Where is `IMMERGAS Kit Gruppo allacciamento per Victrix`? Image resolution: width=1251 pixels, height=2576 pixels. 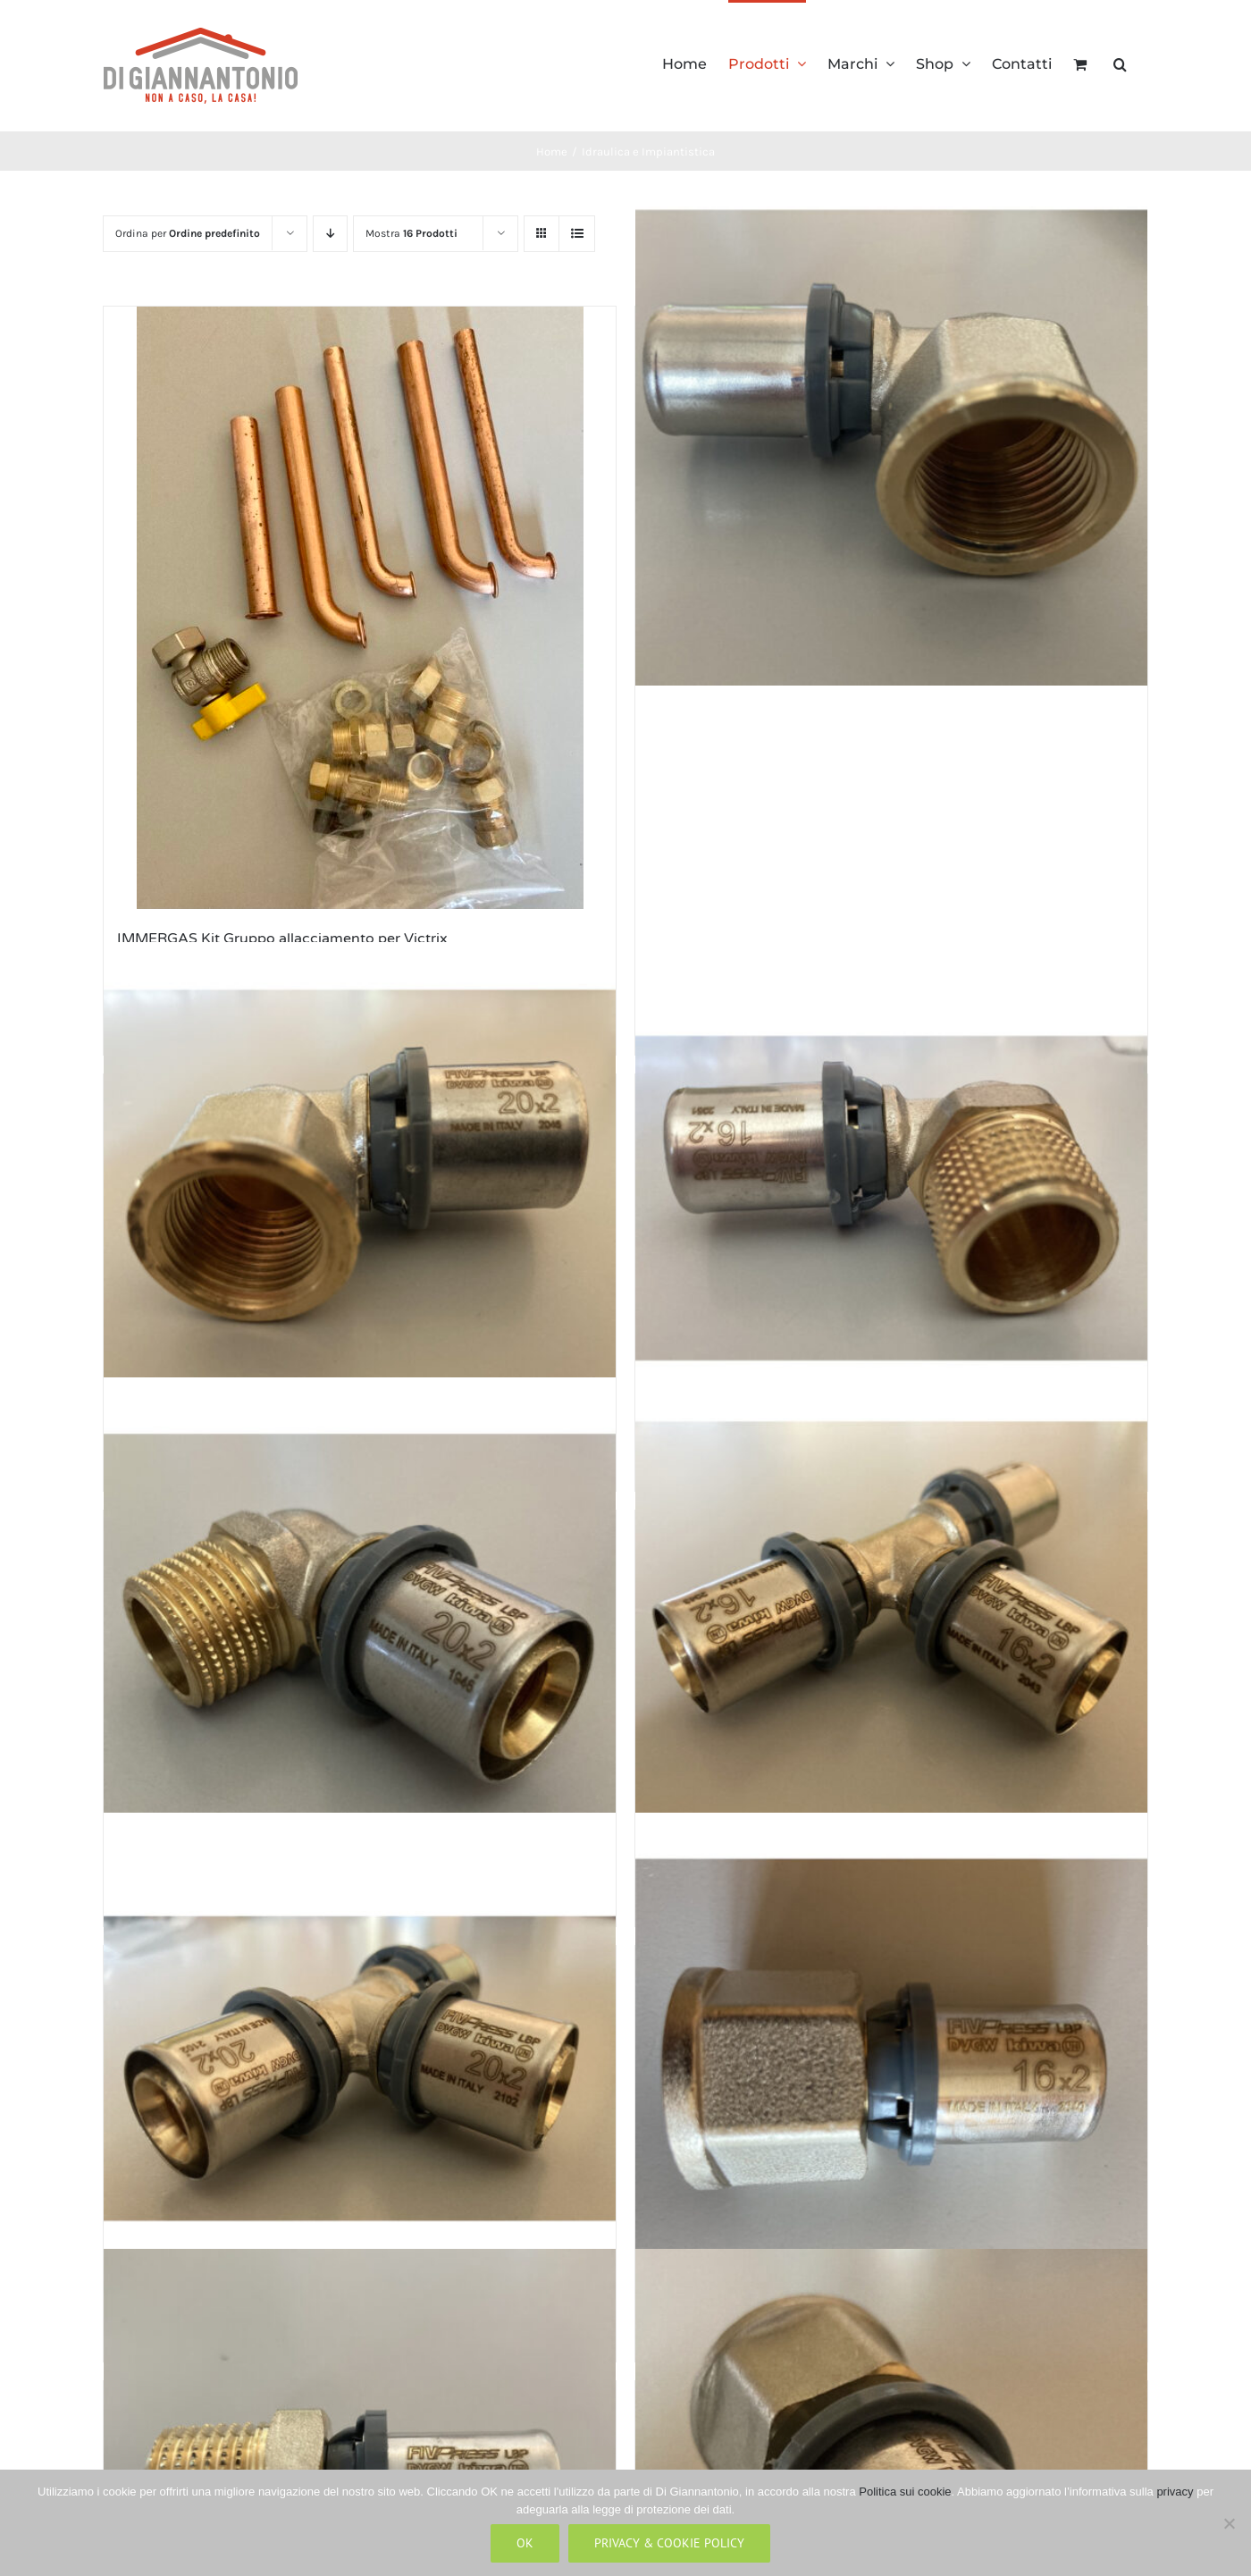
IMMERGAS Kit Gruppo allacciamento per Victrix is located at coordinates (282, 938).